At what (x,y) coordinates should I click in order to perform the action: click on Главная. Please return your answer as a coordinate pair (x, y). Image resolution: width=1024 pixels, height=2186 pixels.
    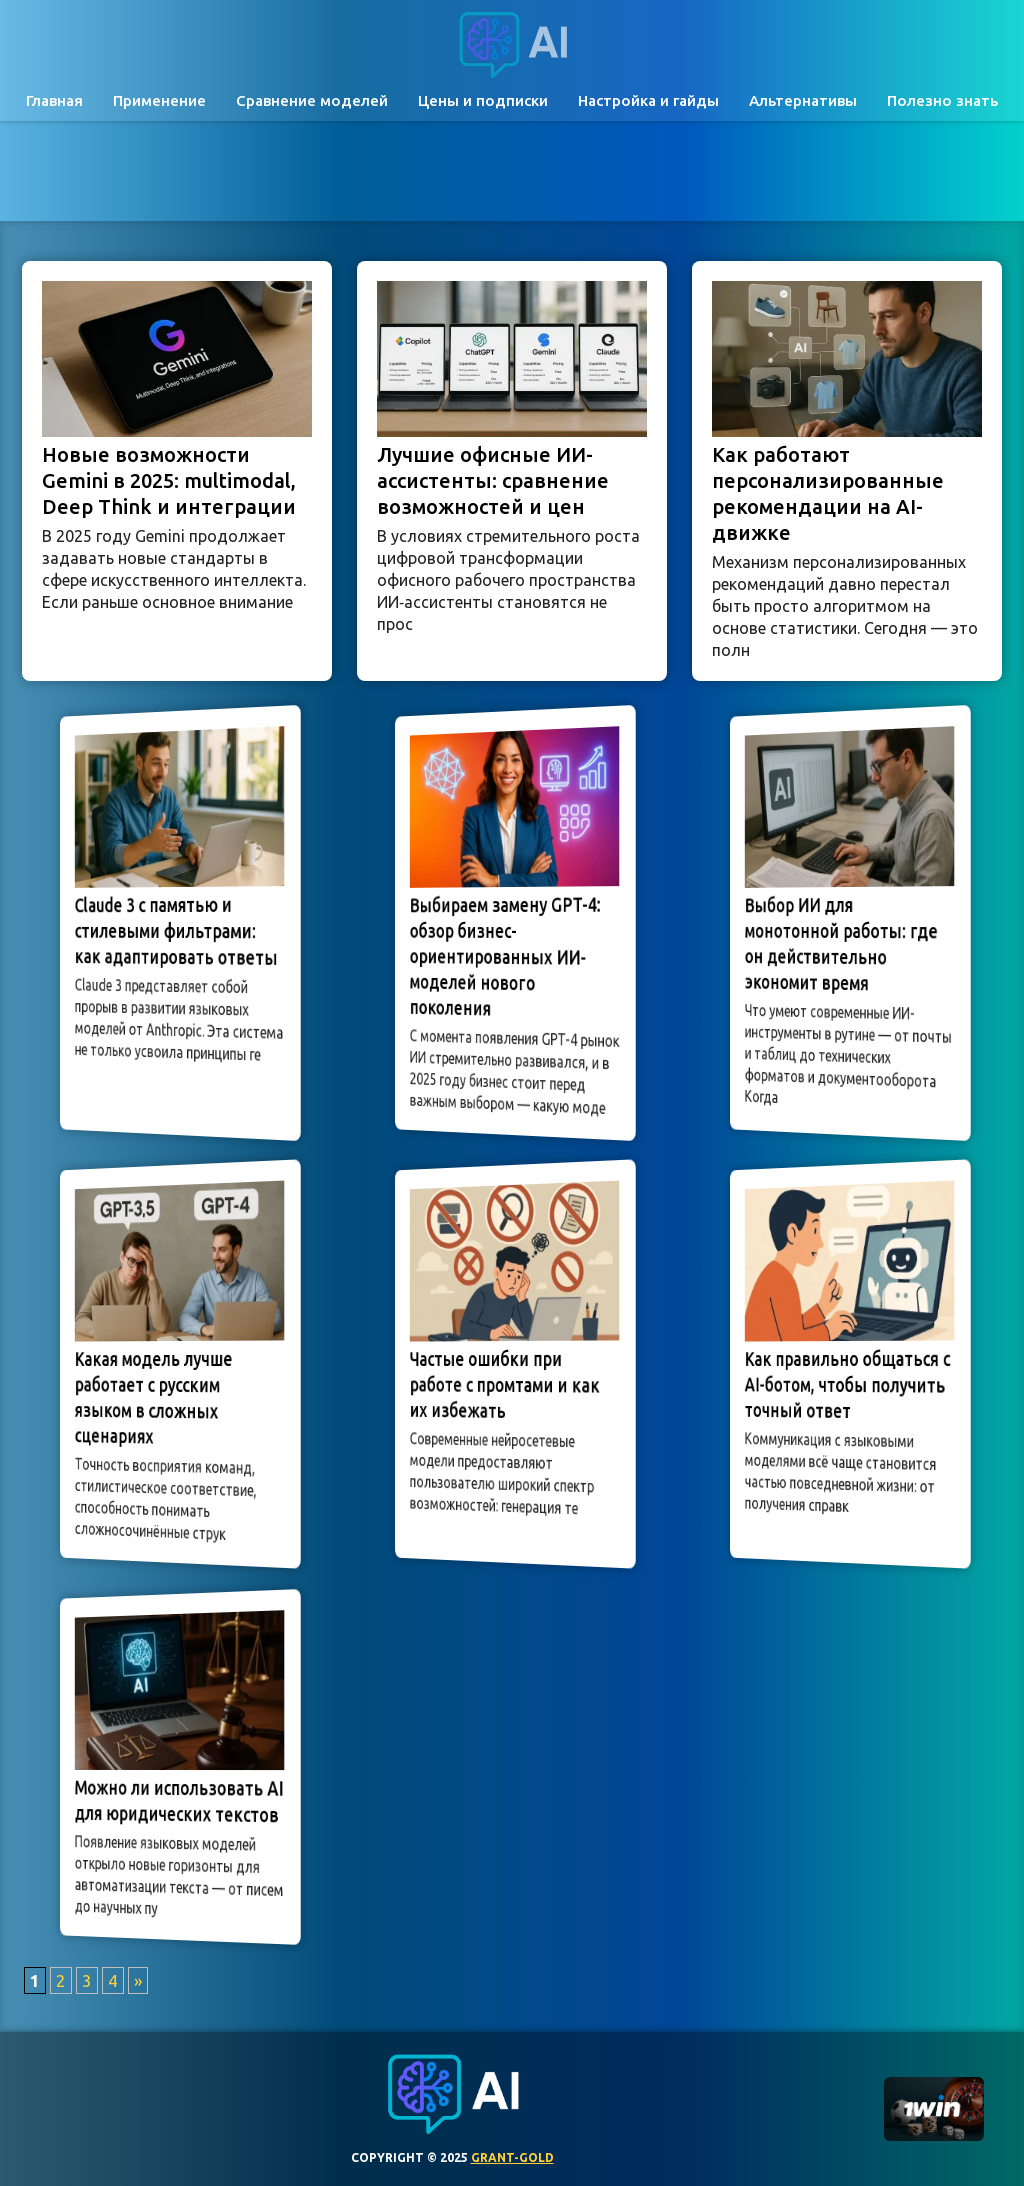
    Looking at the image, I should click on (54, 100).